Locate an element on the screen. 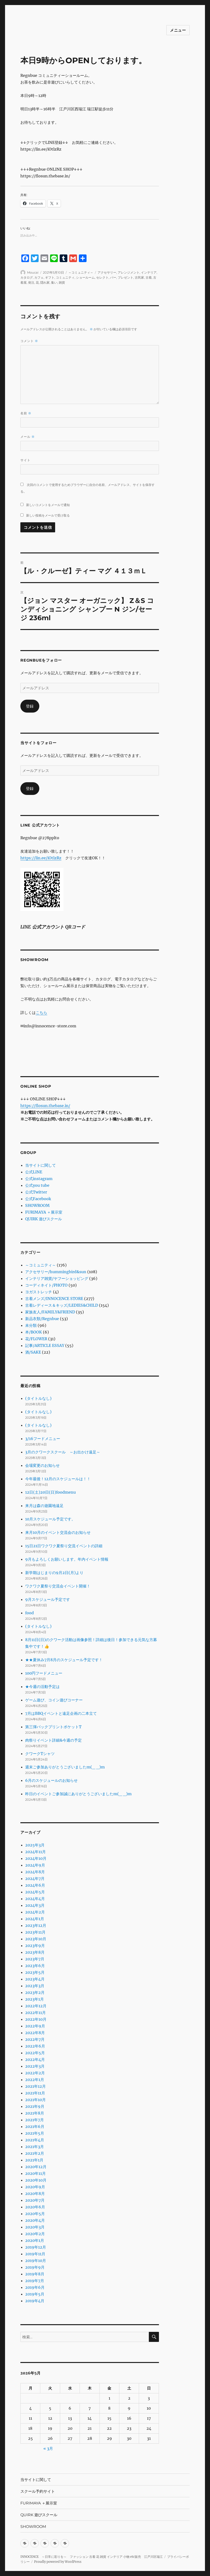 This screenshot has height=2576, width=210. 2020年9月 is located at coordinates (35, 2186).